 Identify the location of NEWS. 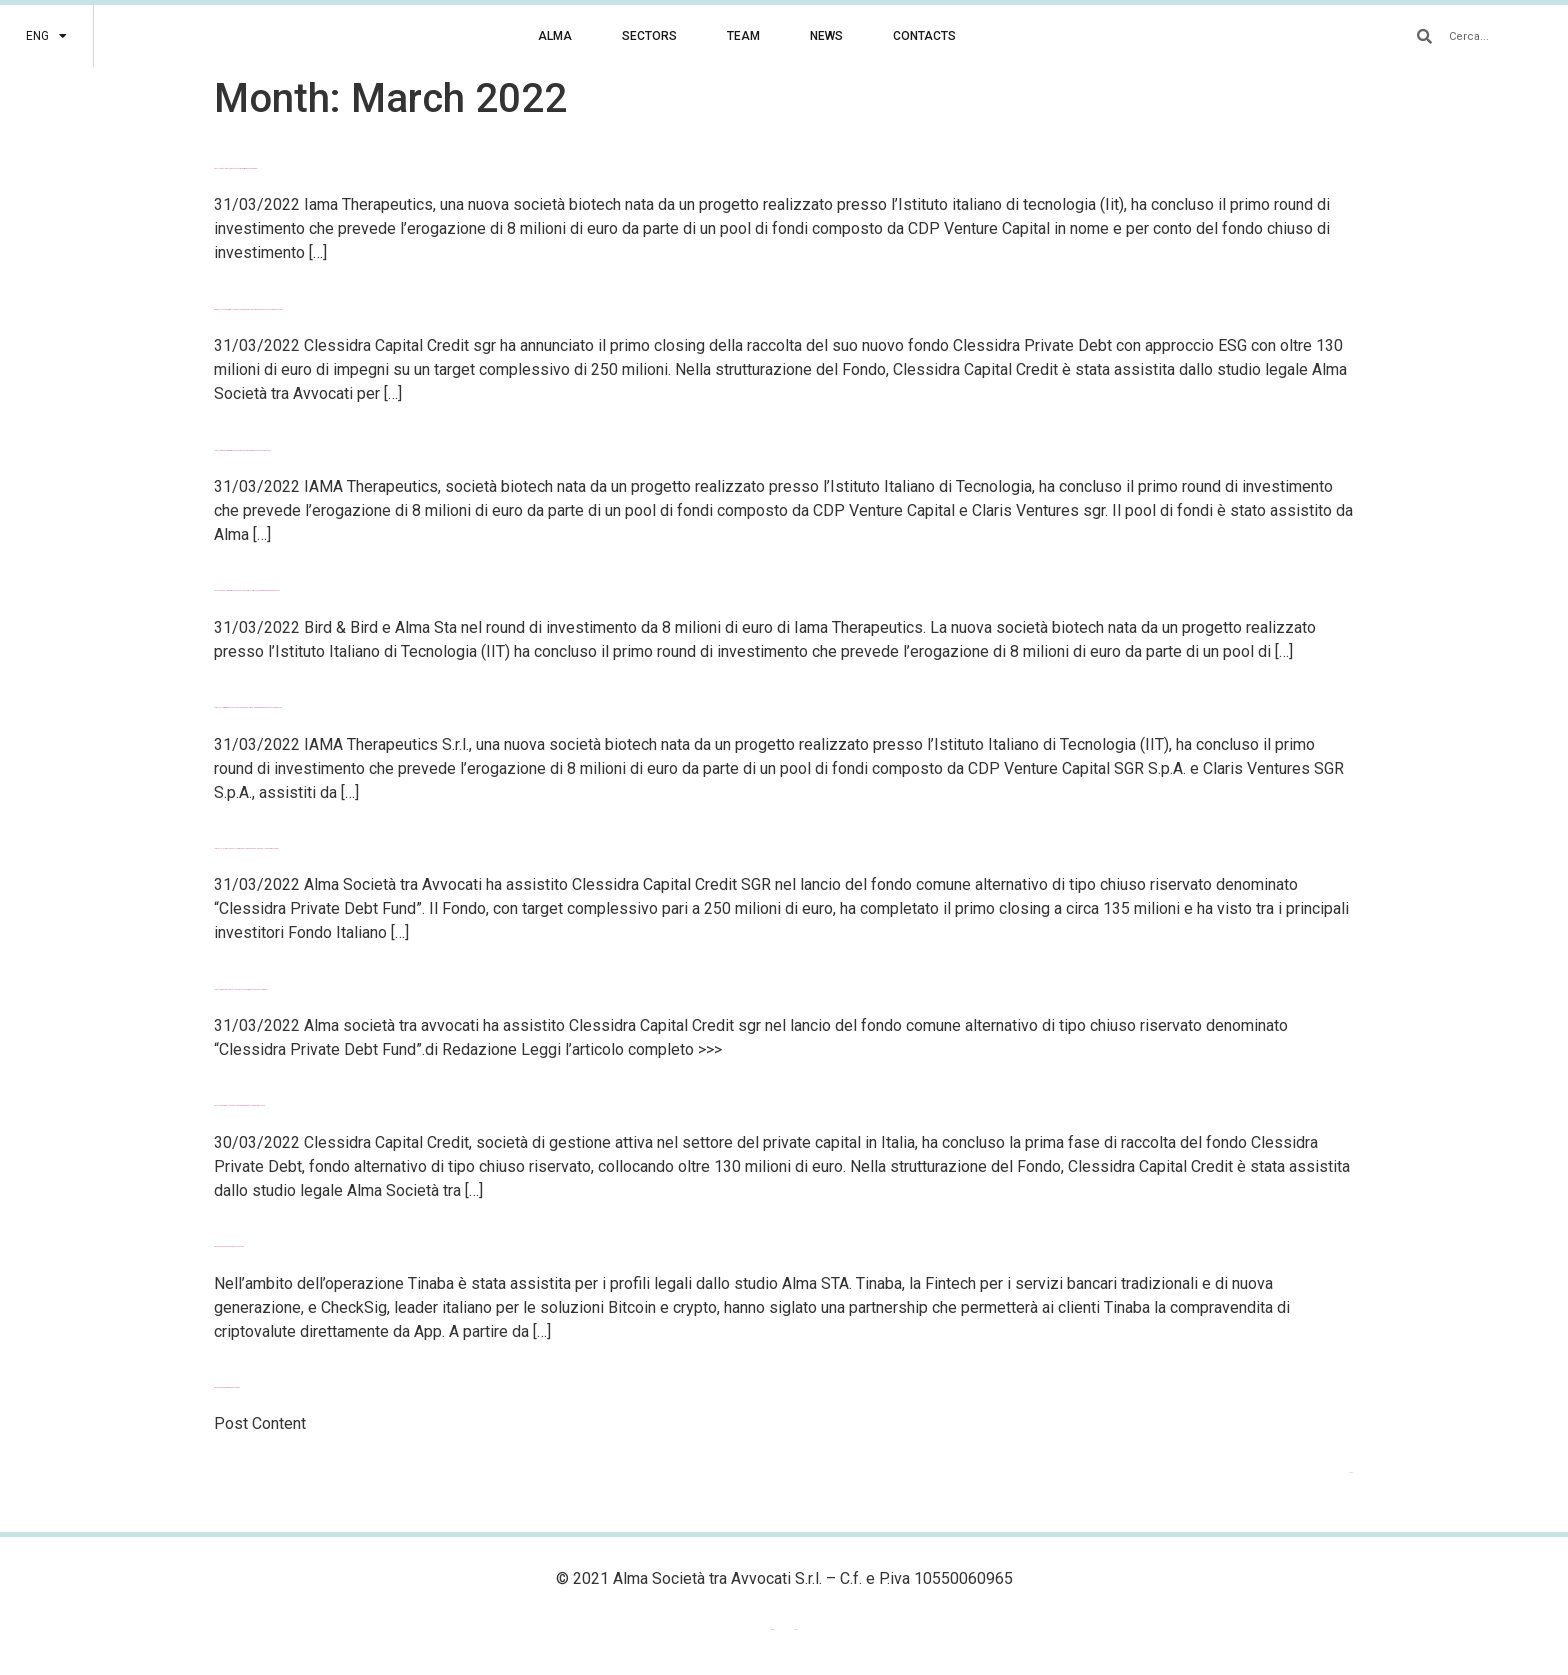
(826, 36).